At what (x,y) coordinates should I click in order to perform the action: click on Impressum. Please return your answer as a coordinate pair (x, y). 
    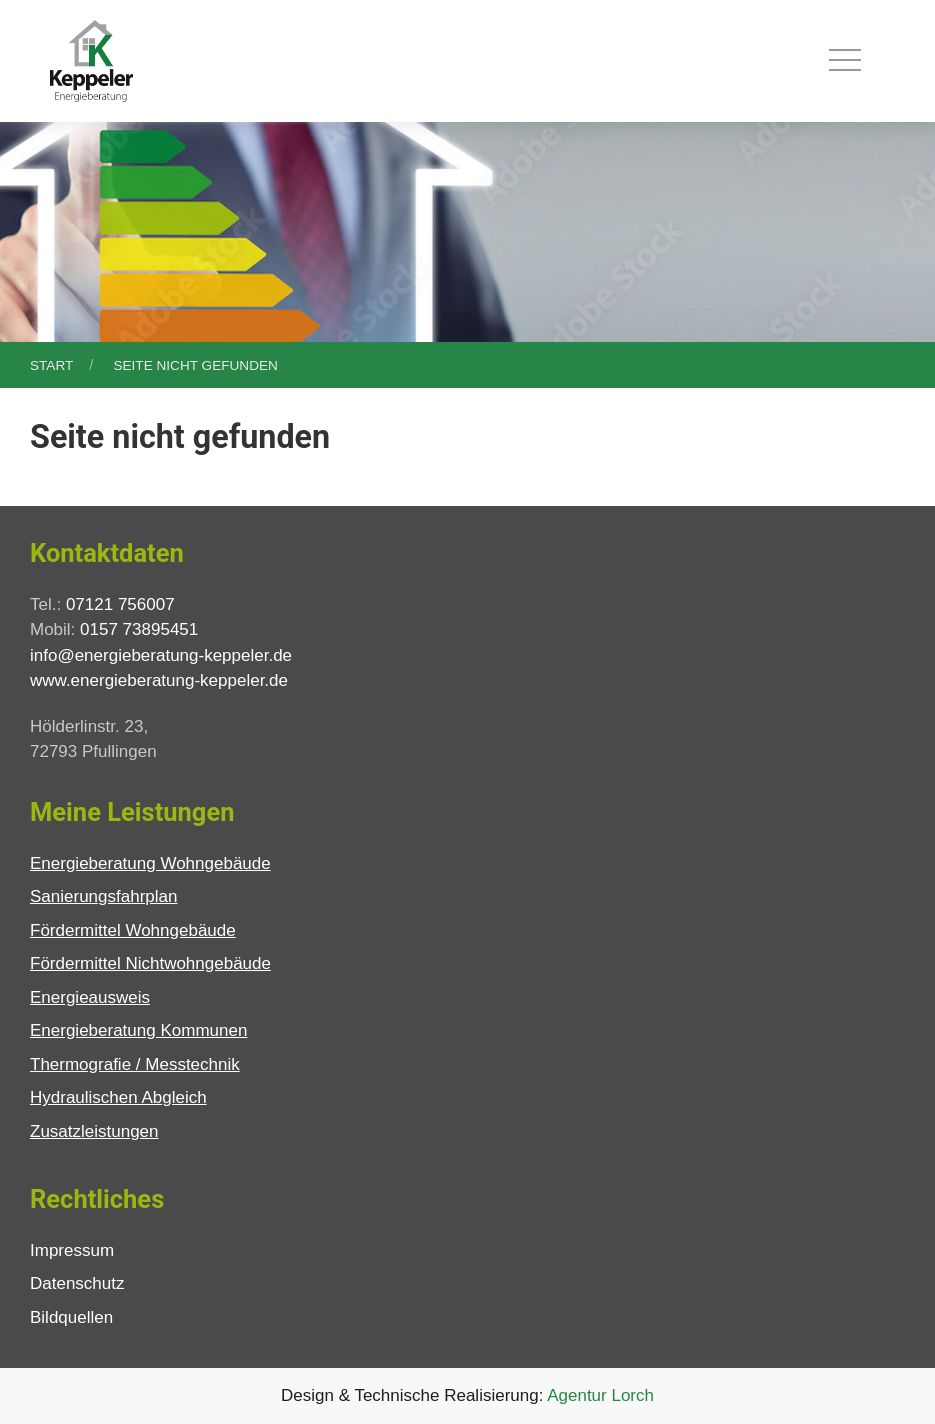
    Looking at the image, I should click on (72, 1250).